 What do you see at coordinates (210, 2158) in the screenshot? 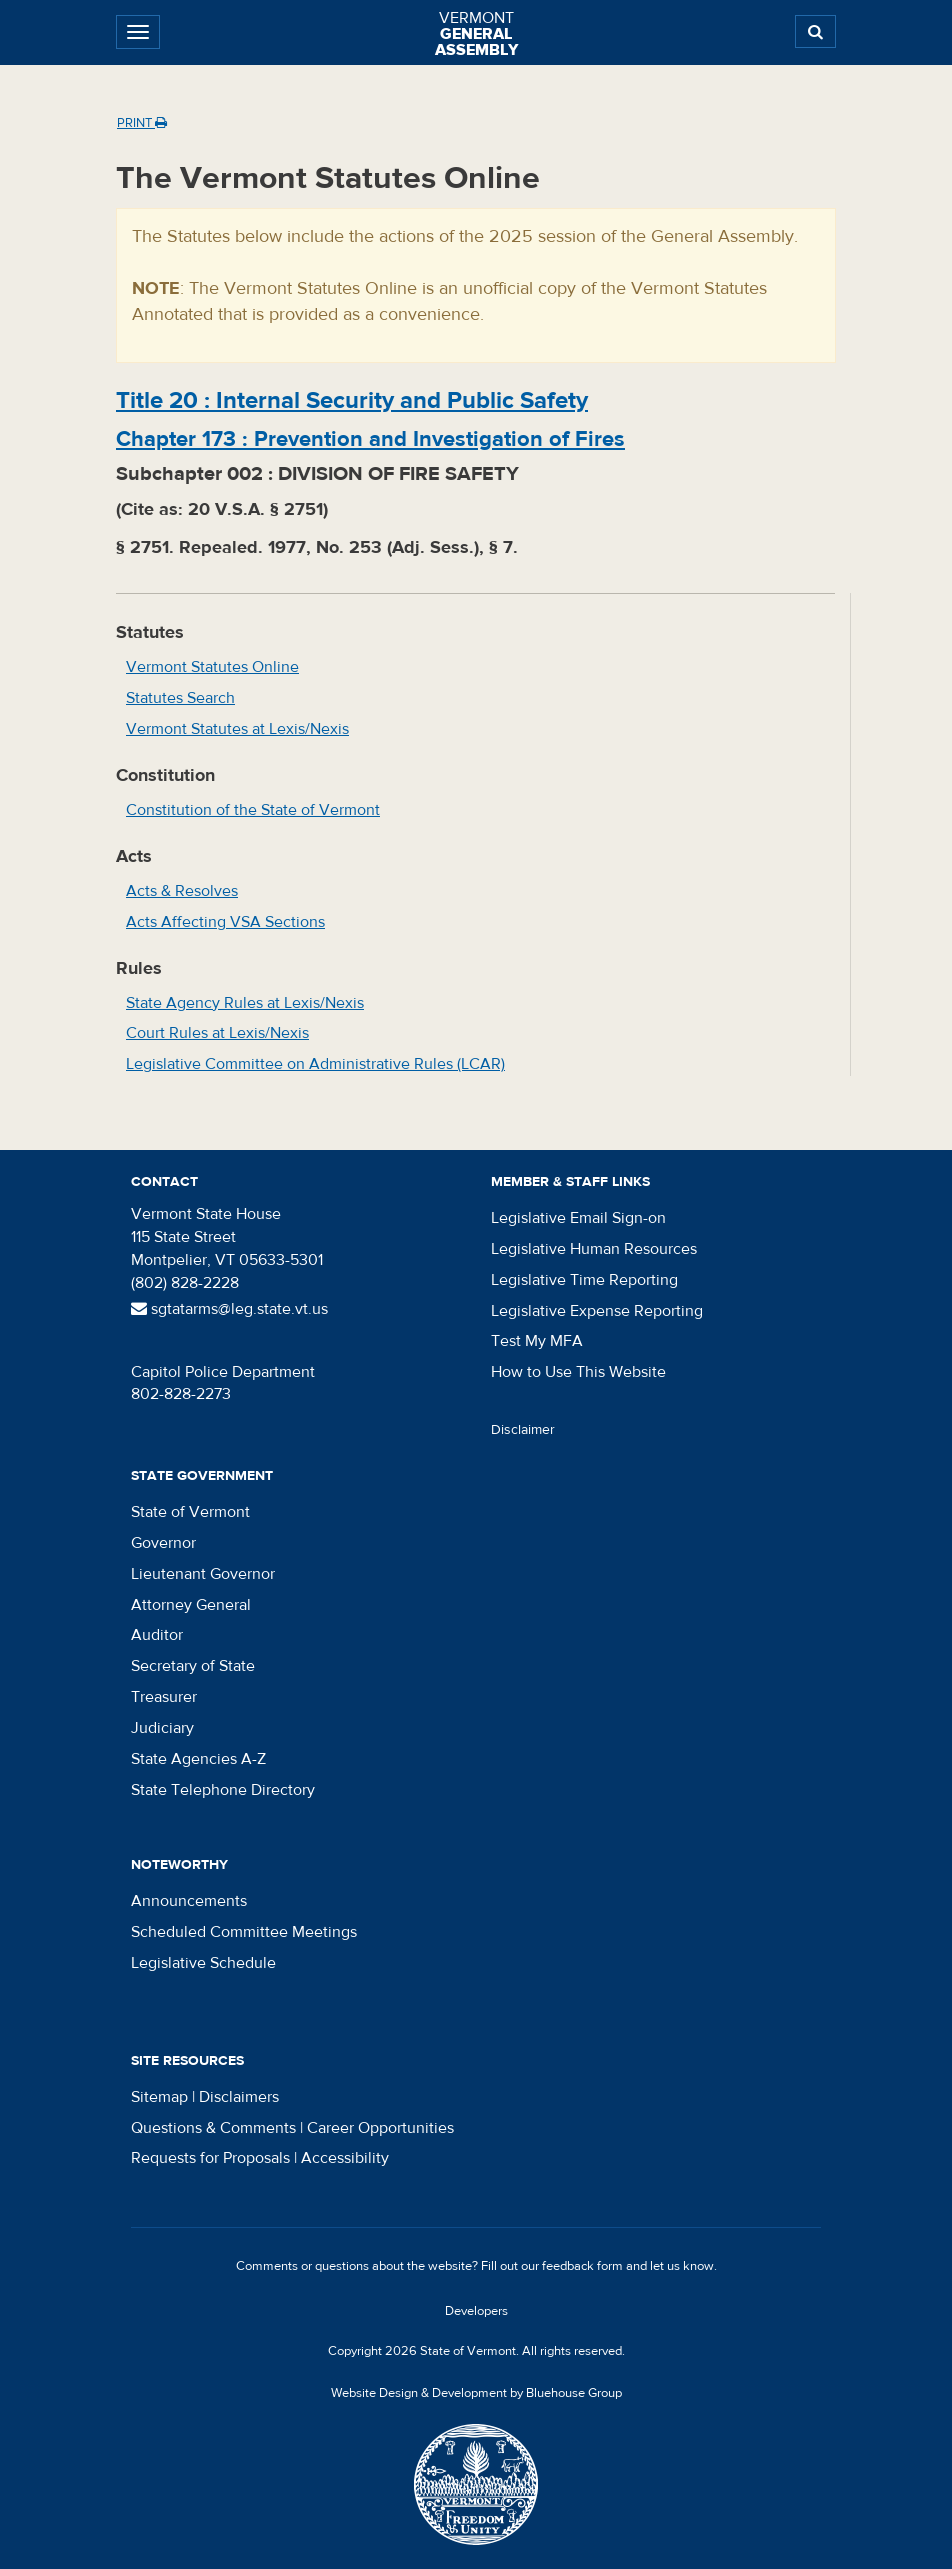
I see `Requests for Proposals` at bounding box center [210, 2158].